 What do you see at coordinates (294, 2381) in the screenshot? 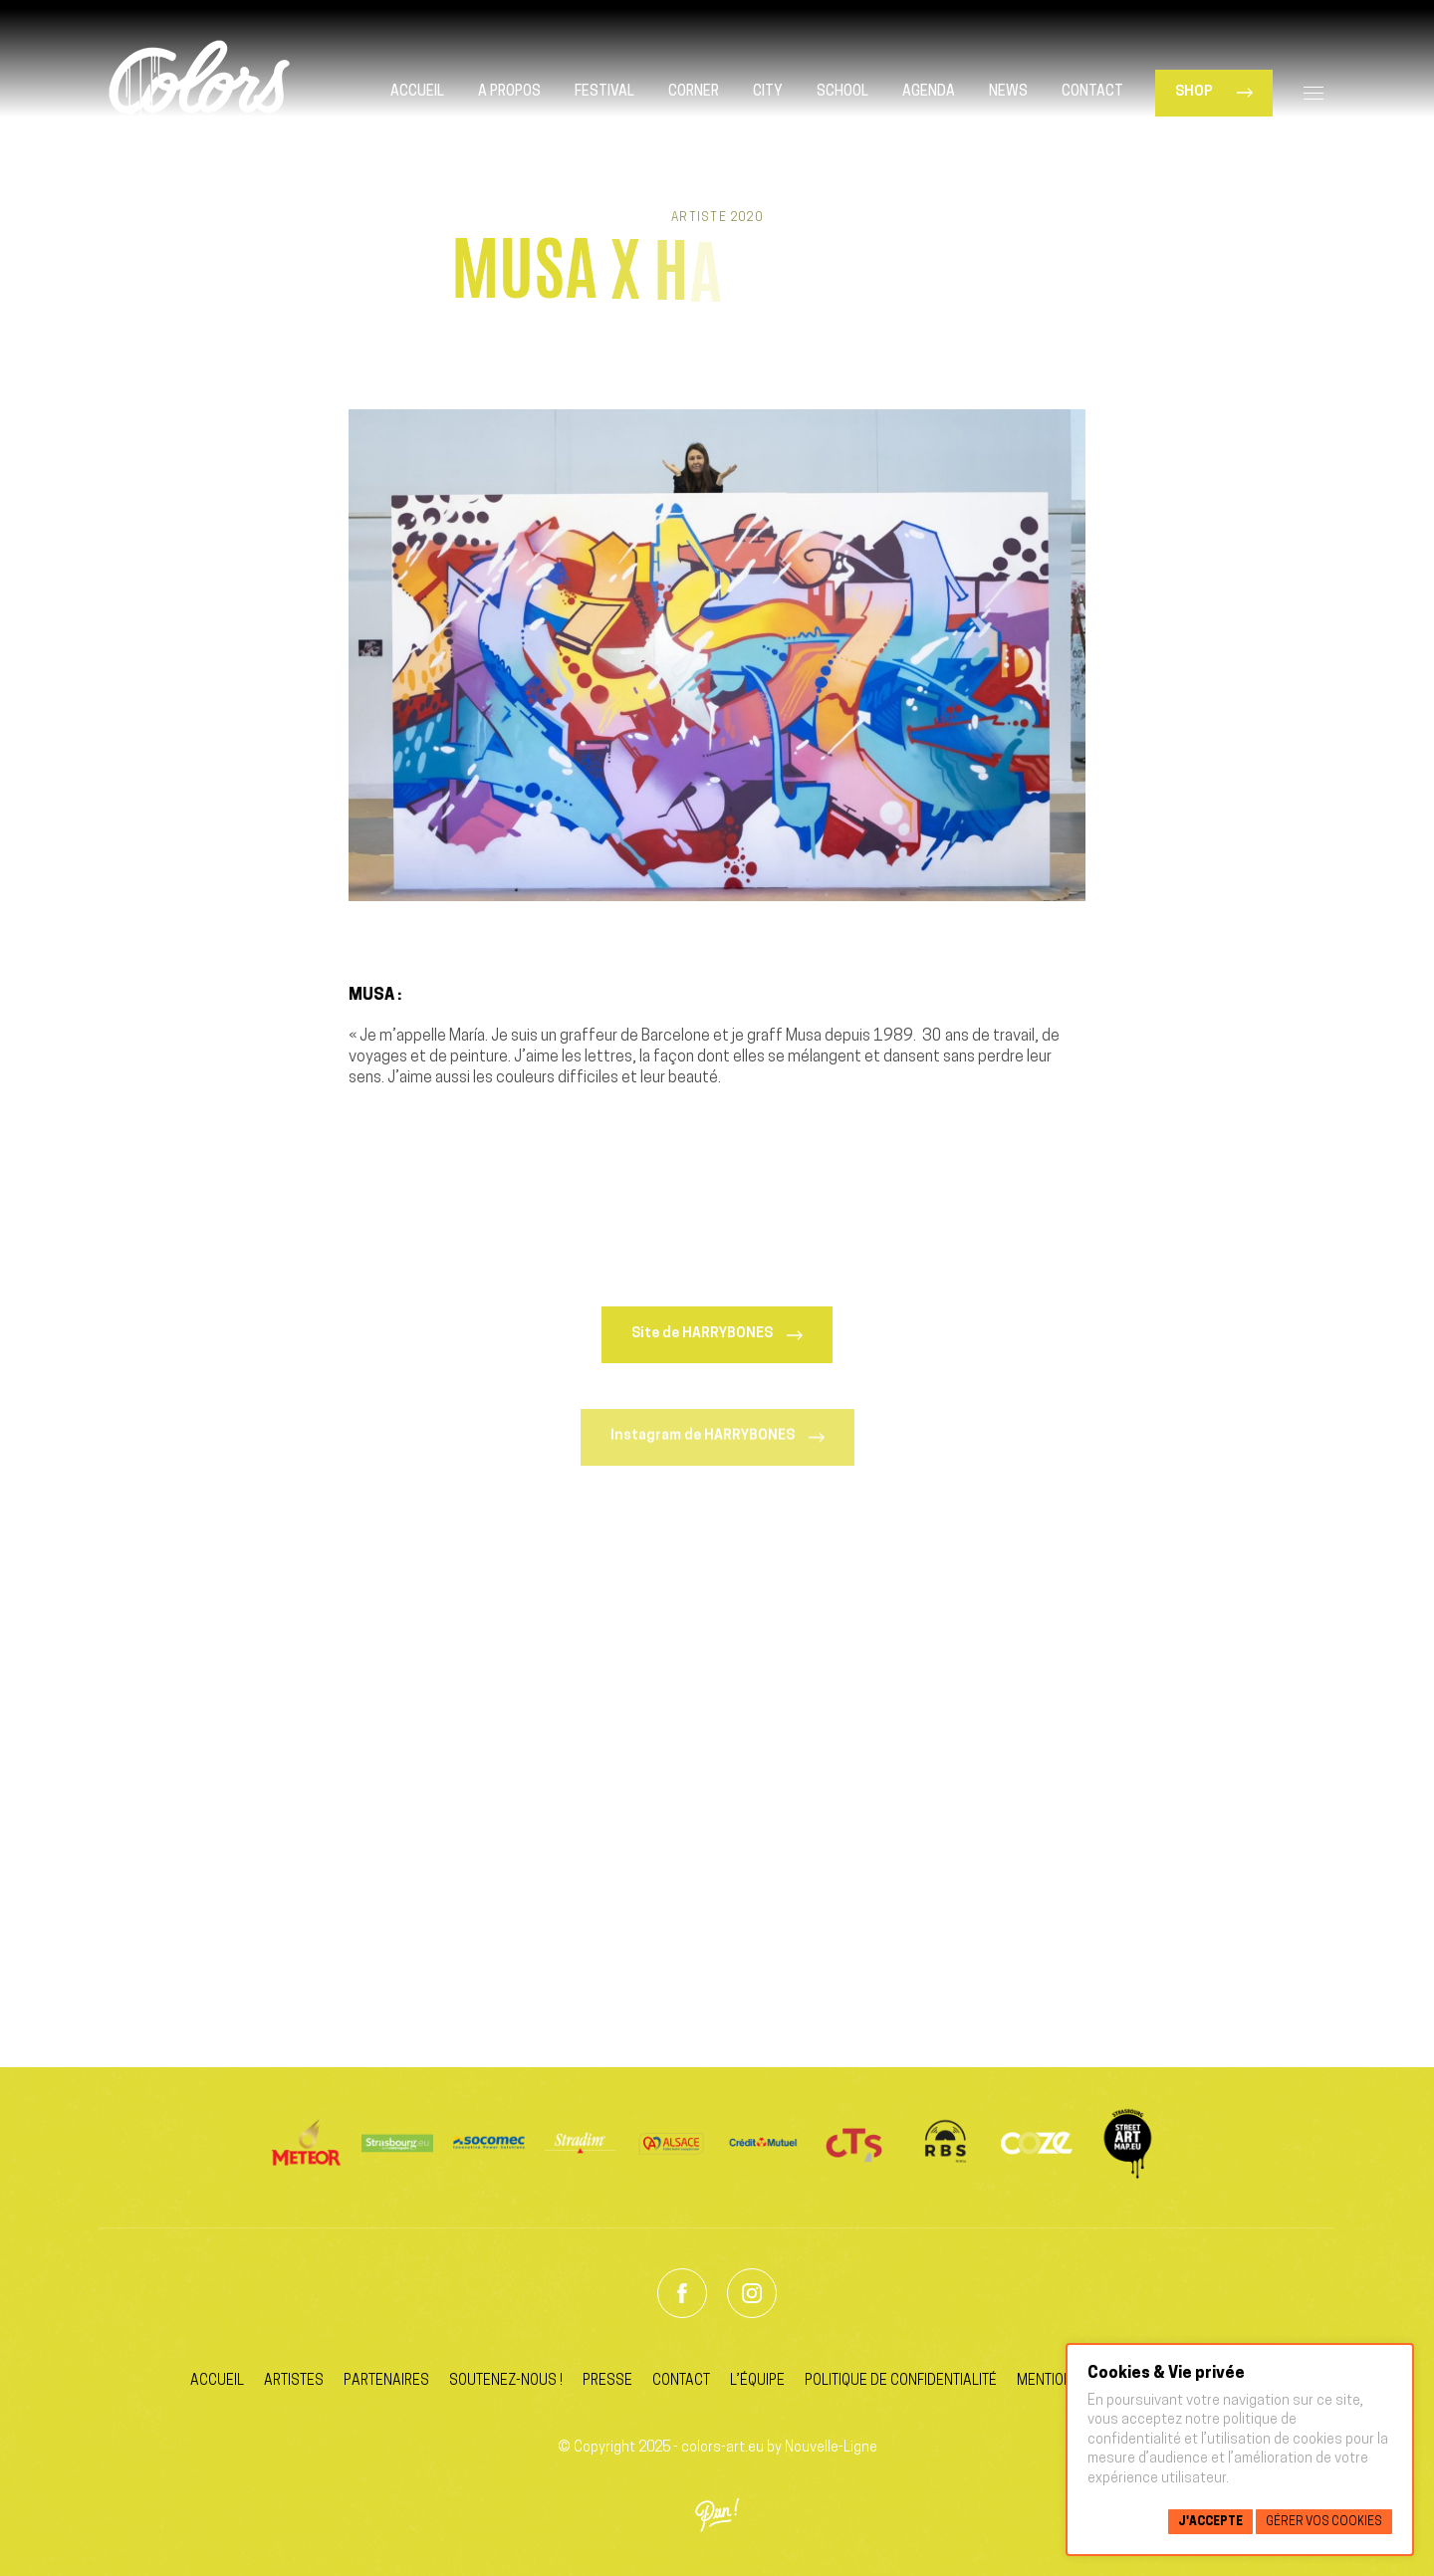
I see `Artistes` at bounding box center [294, 2381].